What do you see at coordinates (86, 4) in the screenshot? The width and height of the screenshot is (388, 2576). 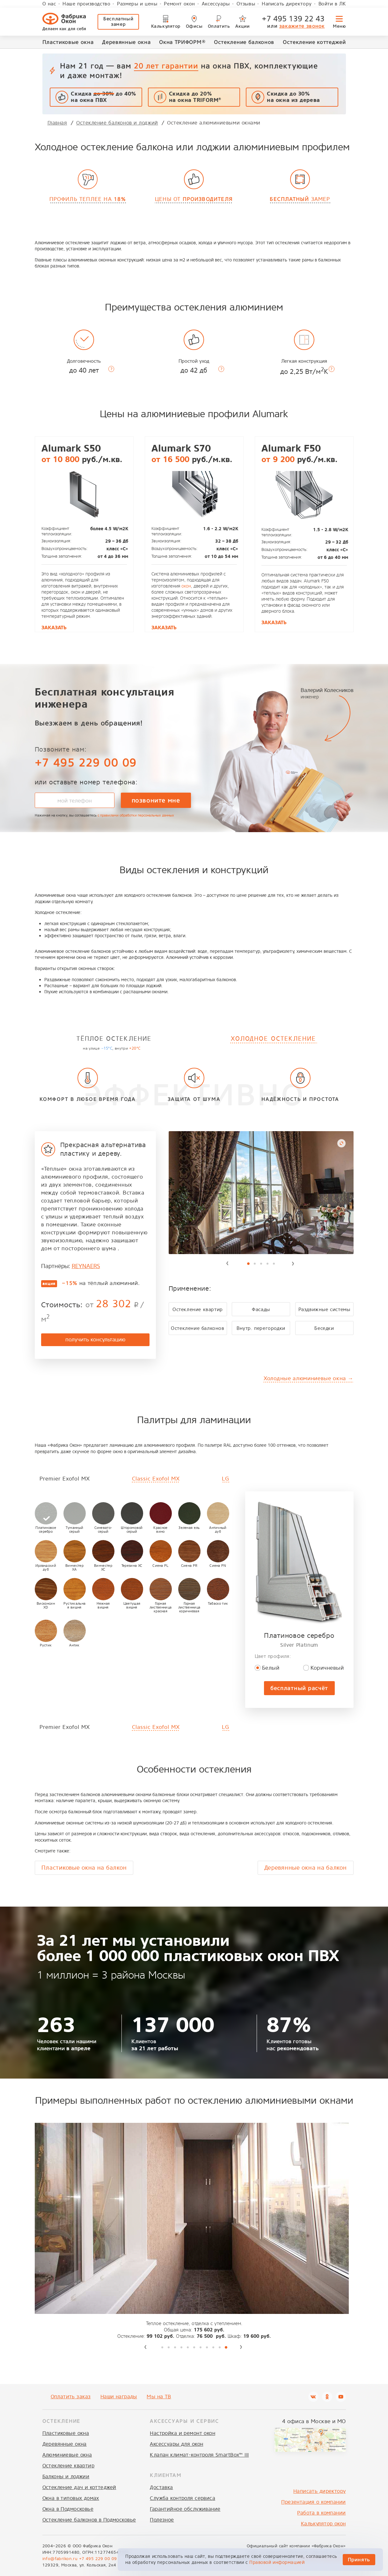 I see `Наше производство` at bounding box center [86, 4].